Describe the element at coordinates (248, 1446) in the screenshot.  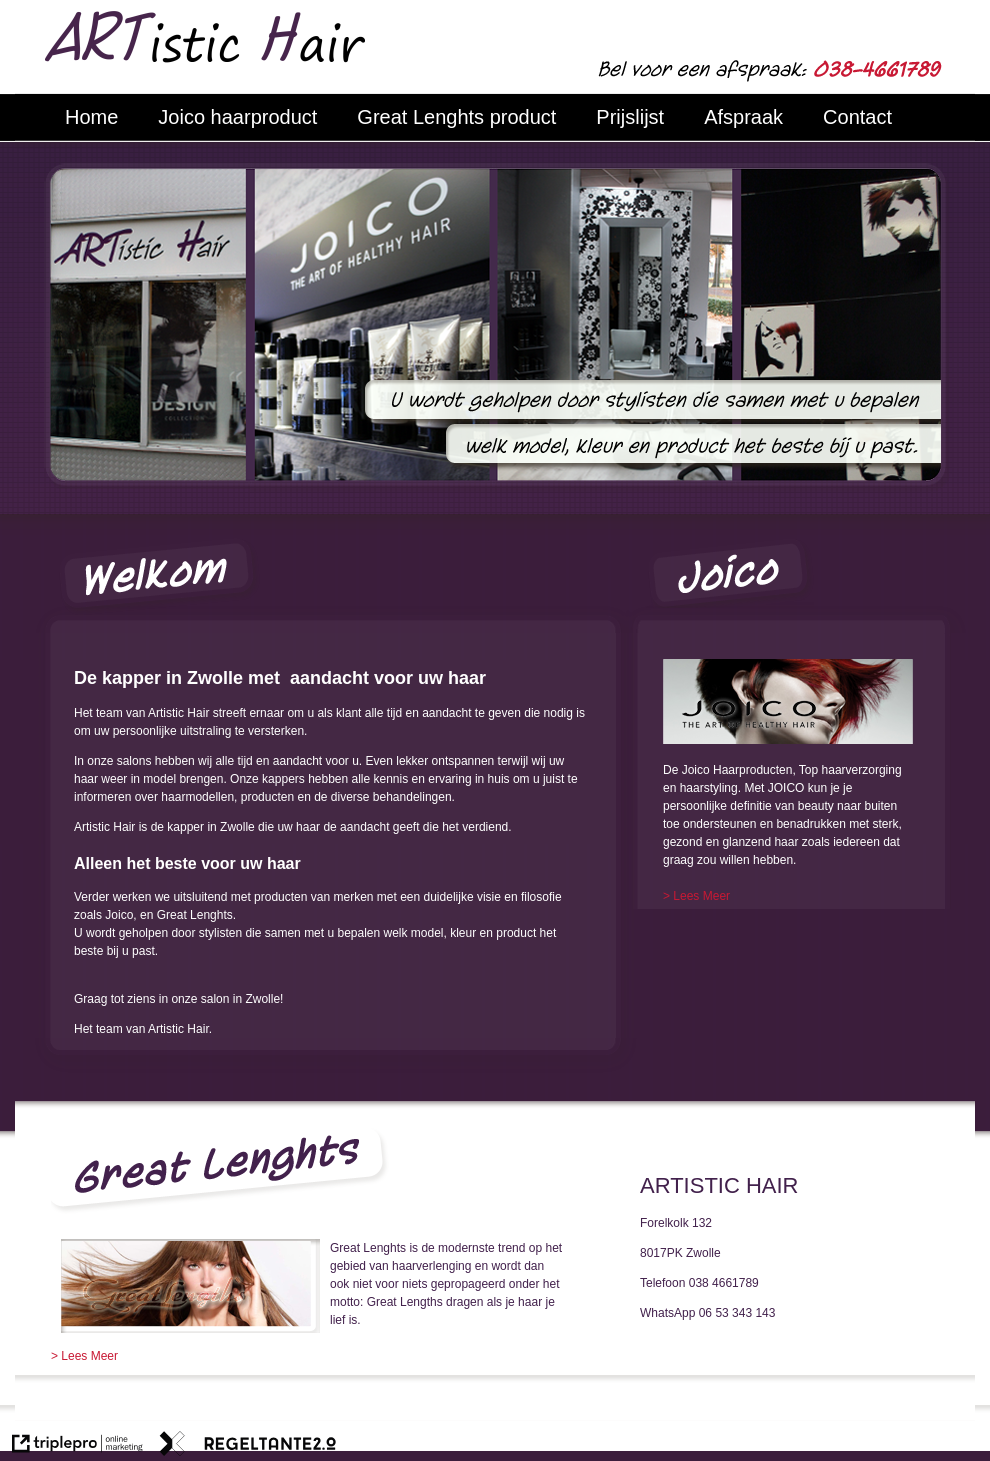
I see `[link naar de website van regeltante 2 punt 0]` at that location.